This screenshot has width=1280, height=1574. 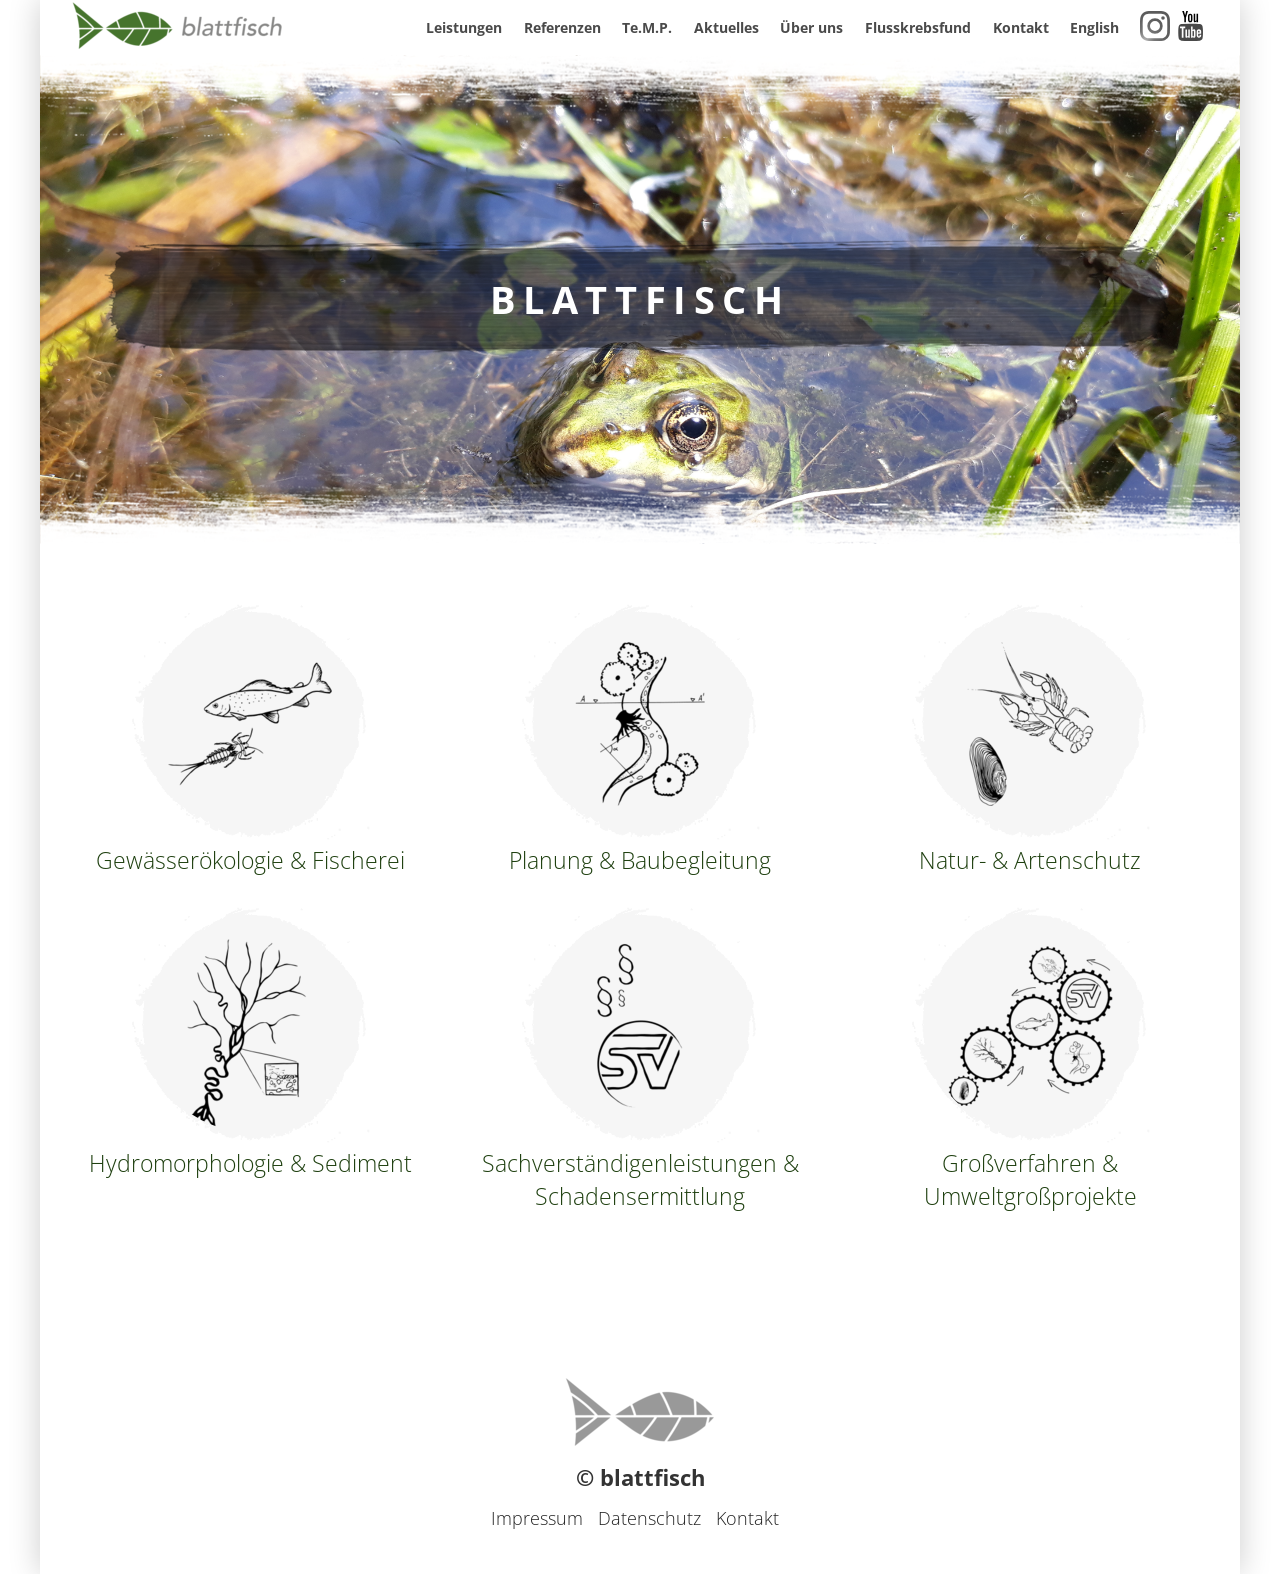 I want to click on Impressum, so click(x=537, y=1518).